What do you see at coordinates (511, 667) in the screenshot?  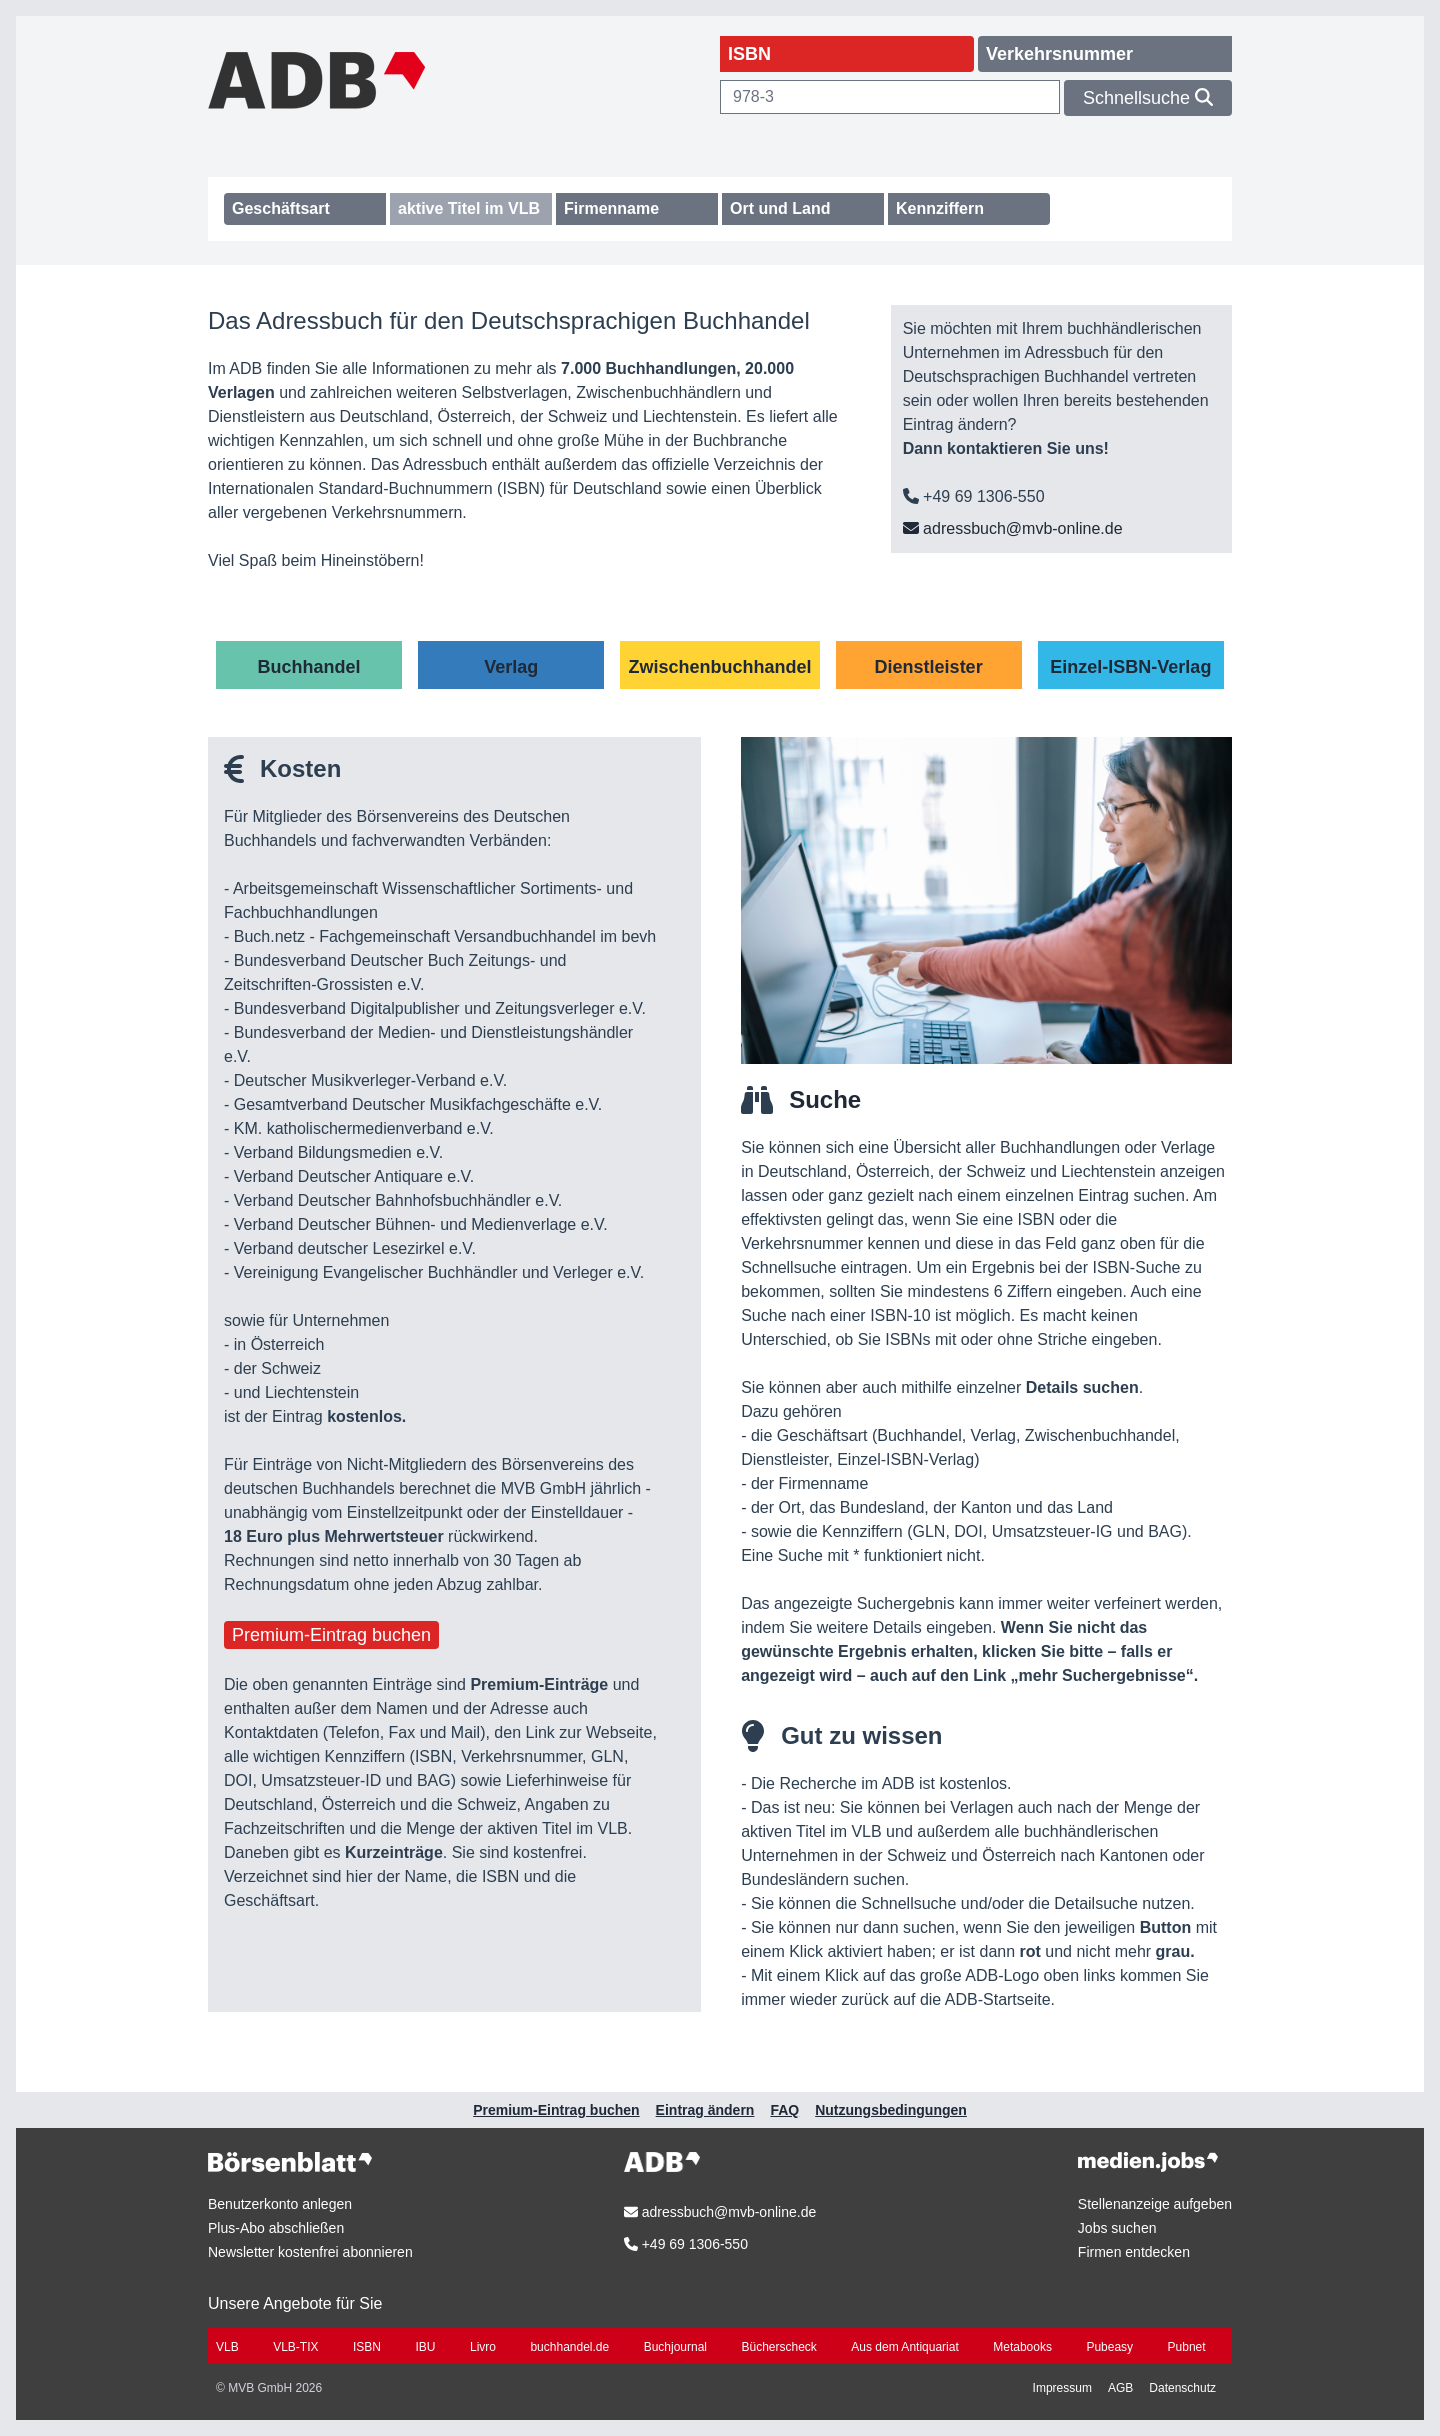 I see `Verlag` at bounding box center [511, 667].